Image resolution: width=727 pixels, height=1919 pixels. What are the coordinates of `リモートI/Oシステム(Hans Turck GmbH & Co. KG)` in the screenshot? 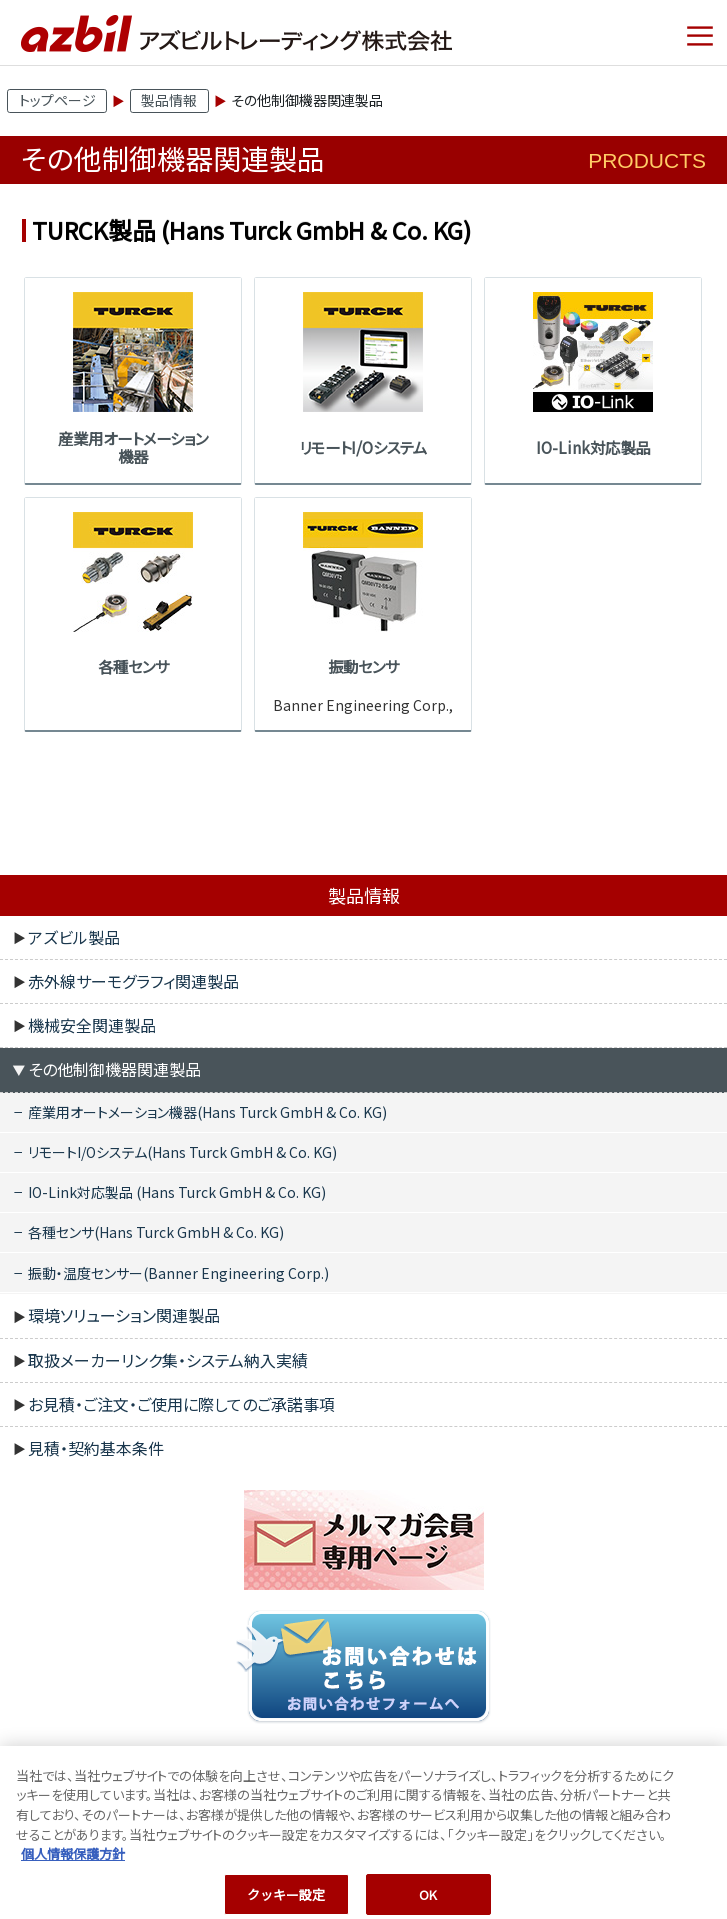 It's located at (182, 1152).